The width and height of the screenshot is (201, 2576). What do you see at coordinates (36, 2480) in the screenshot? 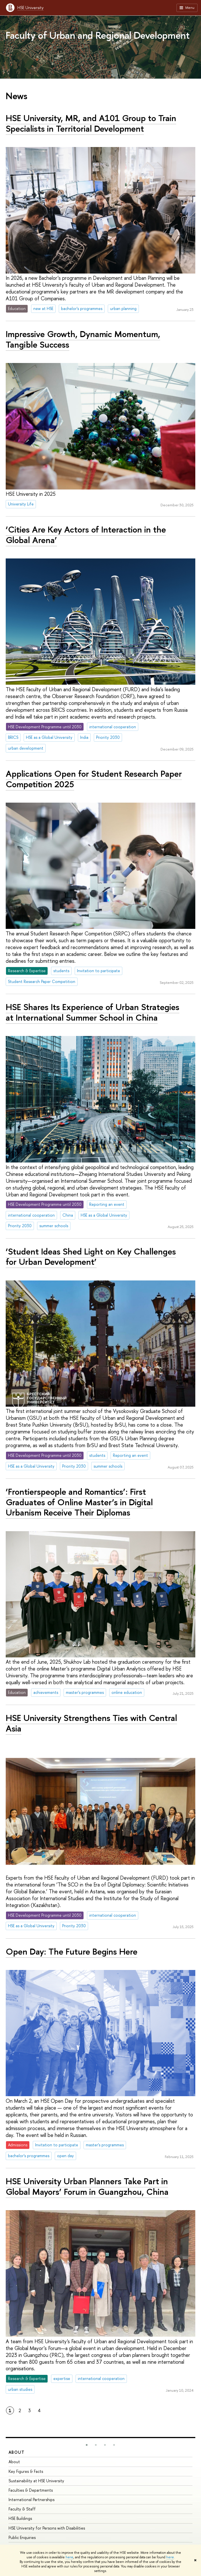
I see `Sustainability at HSE University` at bounding box center [36, 2480].